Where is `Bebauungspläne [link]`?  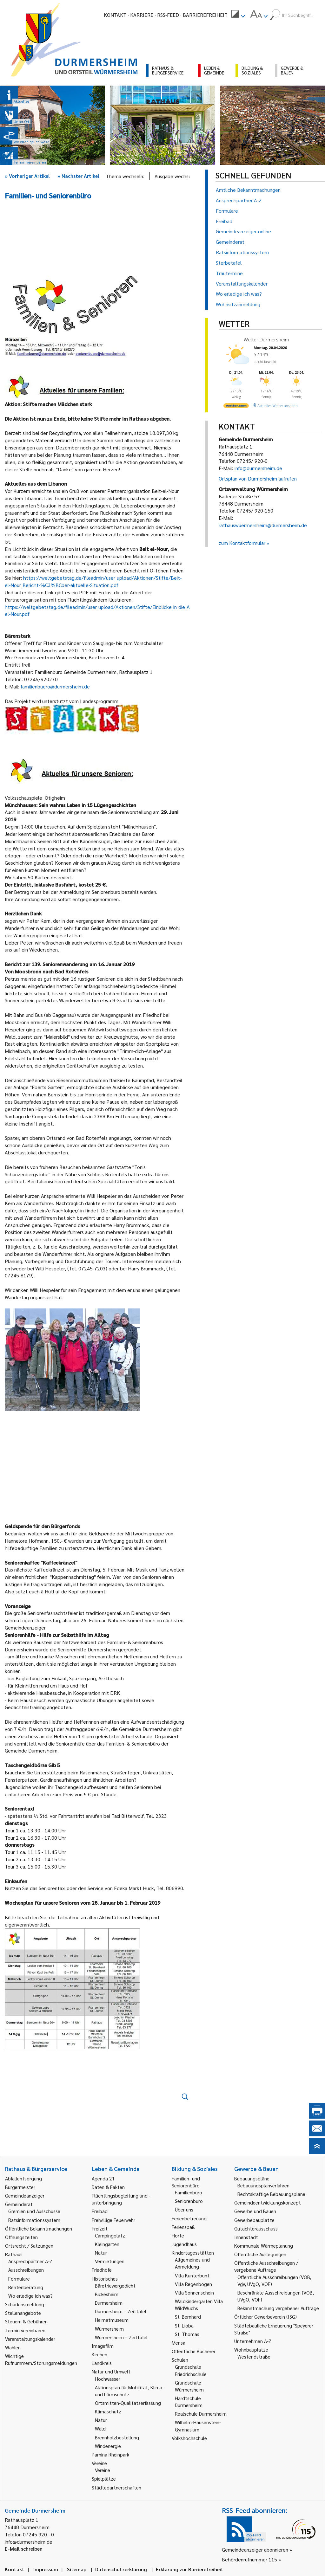
Bebauungspläne [link] is located at coordinates (251, 2178).